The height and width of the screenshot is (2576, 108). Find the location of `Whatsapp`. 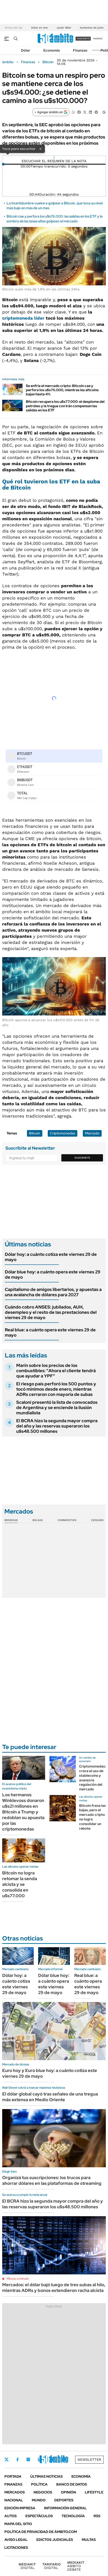

Whatsapp is located at coordinates (64, 2459).